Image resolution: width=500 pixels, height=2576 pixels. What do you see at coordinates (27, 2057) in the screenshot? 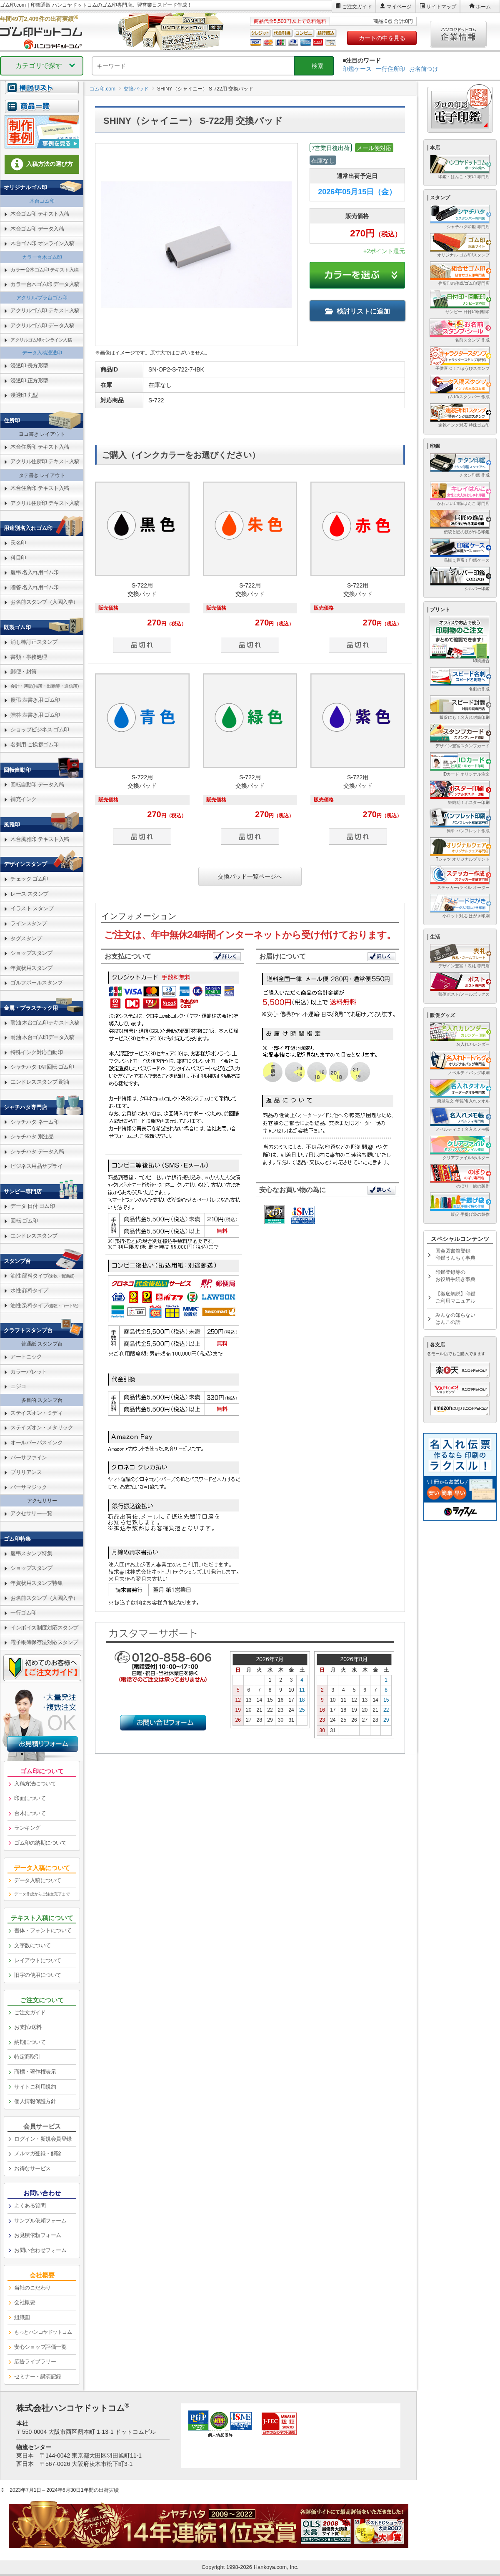
I see `特定商取引 [link]` at bounding box center [27, 2057].